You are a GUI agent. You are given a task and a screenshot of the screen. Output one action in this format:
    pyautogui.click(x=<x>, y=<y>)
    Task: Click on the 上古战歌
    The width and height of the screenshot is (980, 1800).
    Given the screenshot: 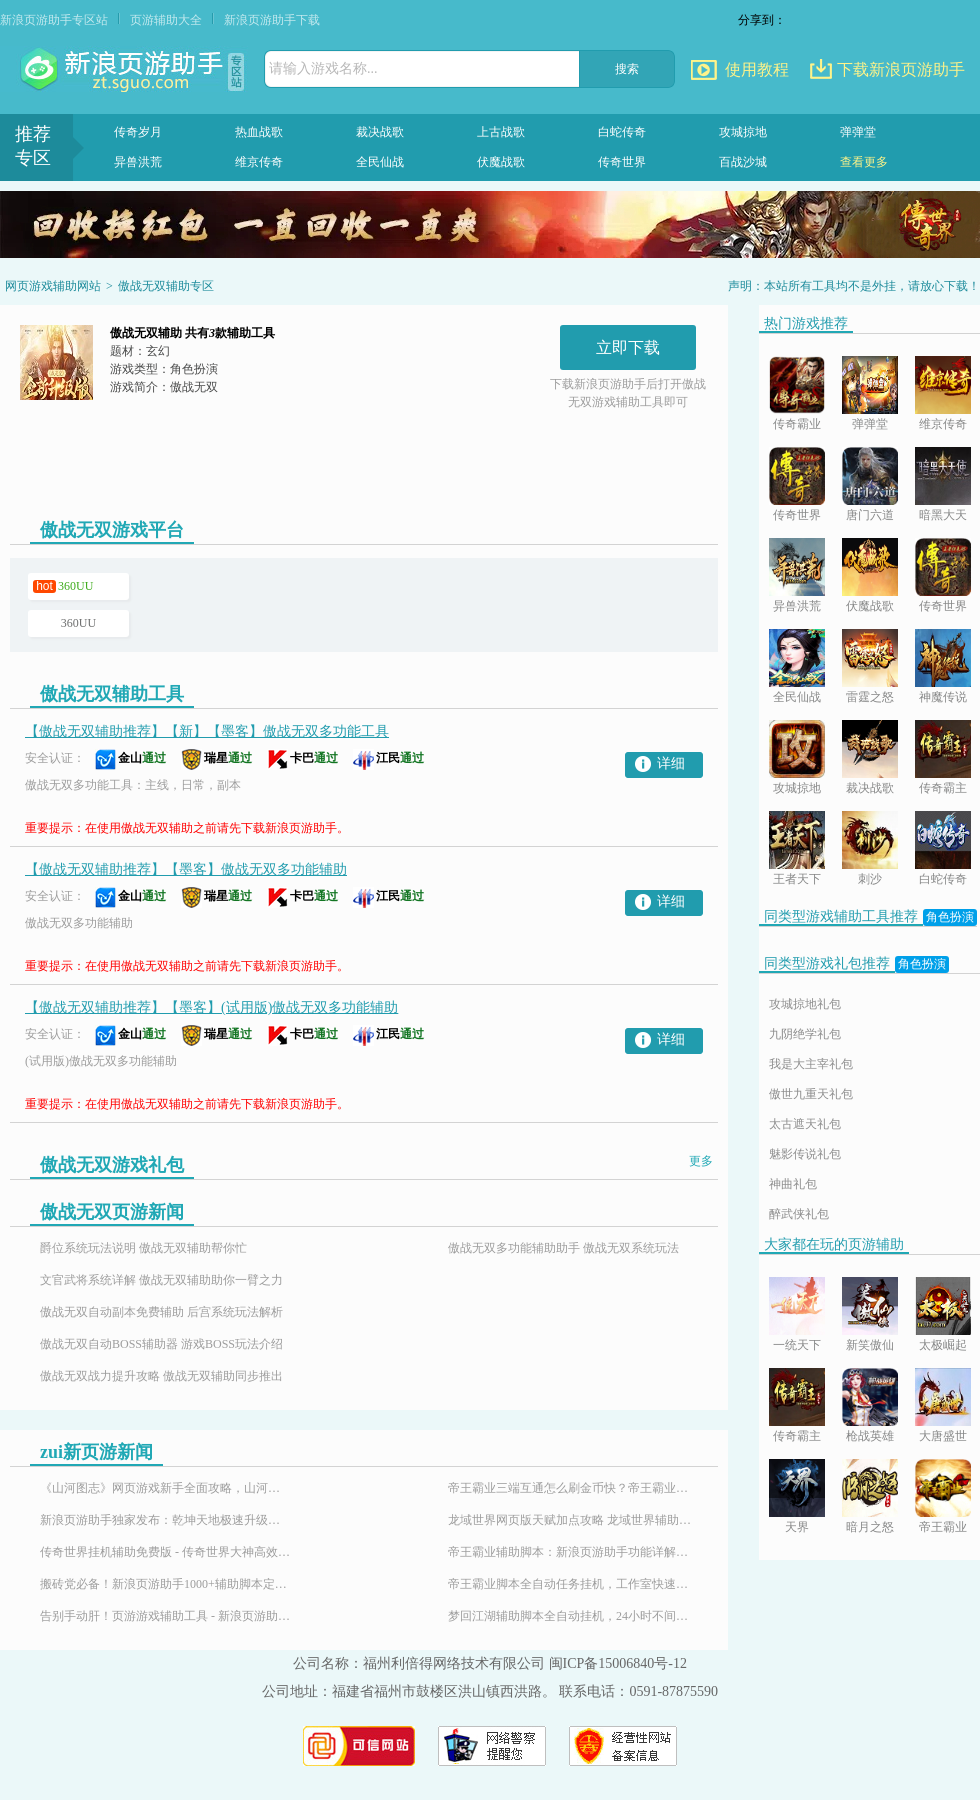 What is the action you would take?
    pyautogui.click(x=501, y=132)
    